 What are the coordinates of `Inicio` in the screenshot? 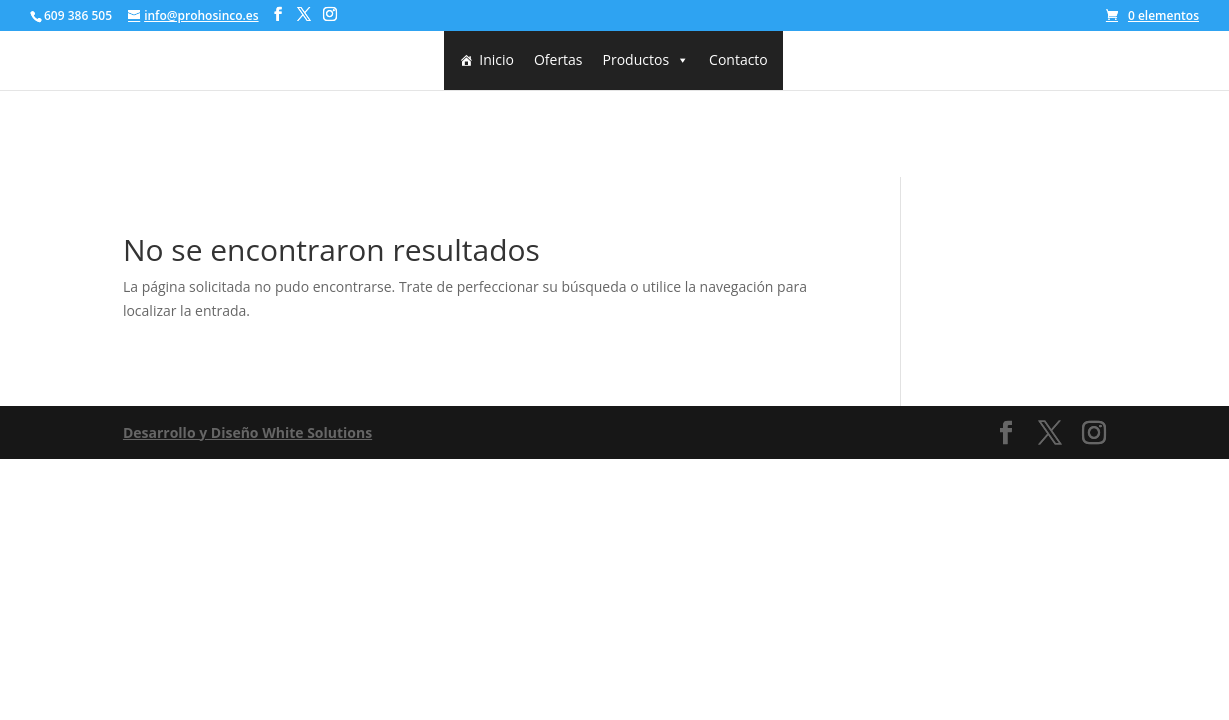 It's located at (496, 59).